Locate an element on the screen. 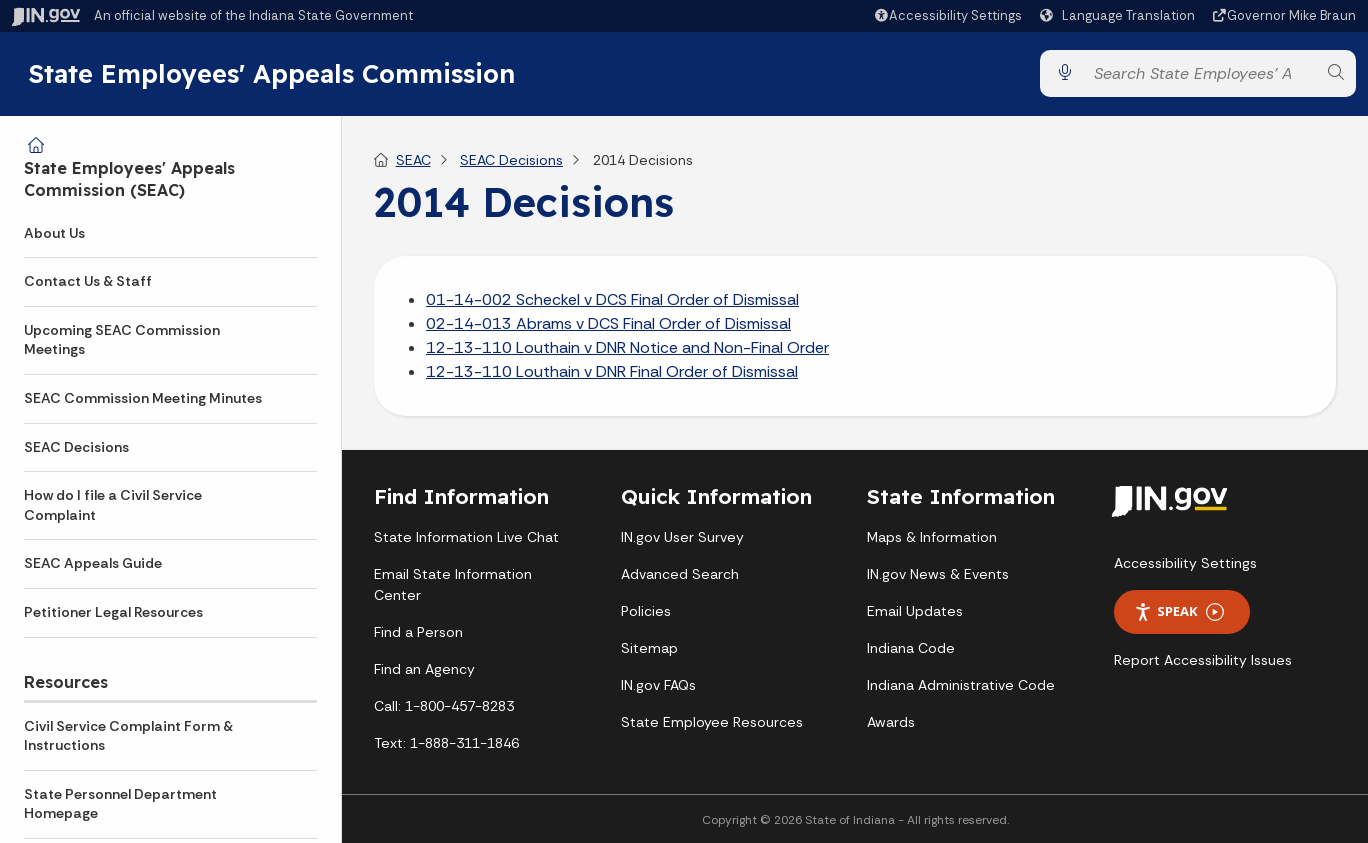 Image resolution: width=1368 pixels, height=843 pixels. Contact Us & Staff is located at coordinates (88, 281).